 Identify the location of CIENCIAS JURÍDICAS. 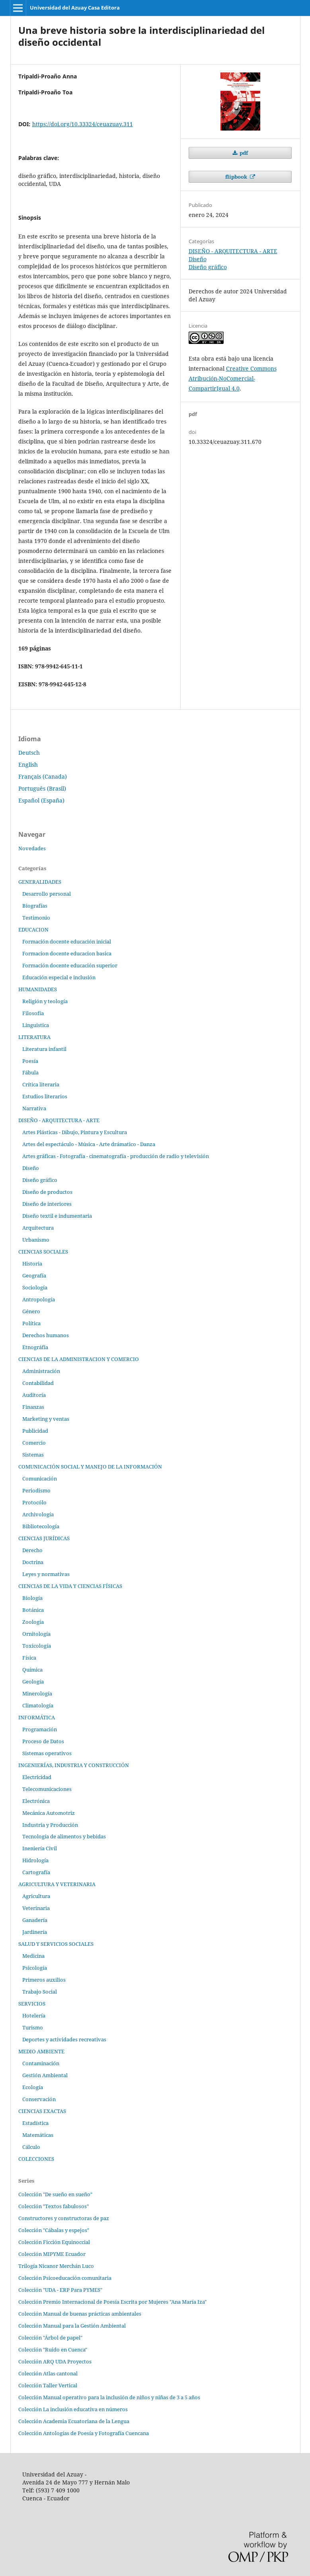
(44, 1538).